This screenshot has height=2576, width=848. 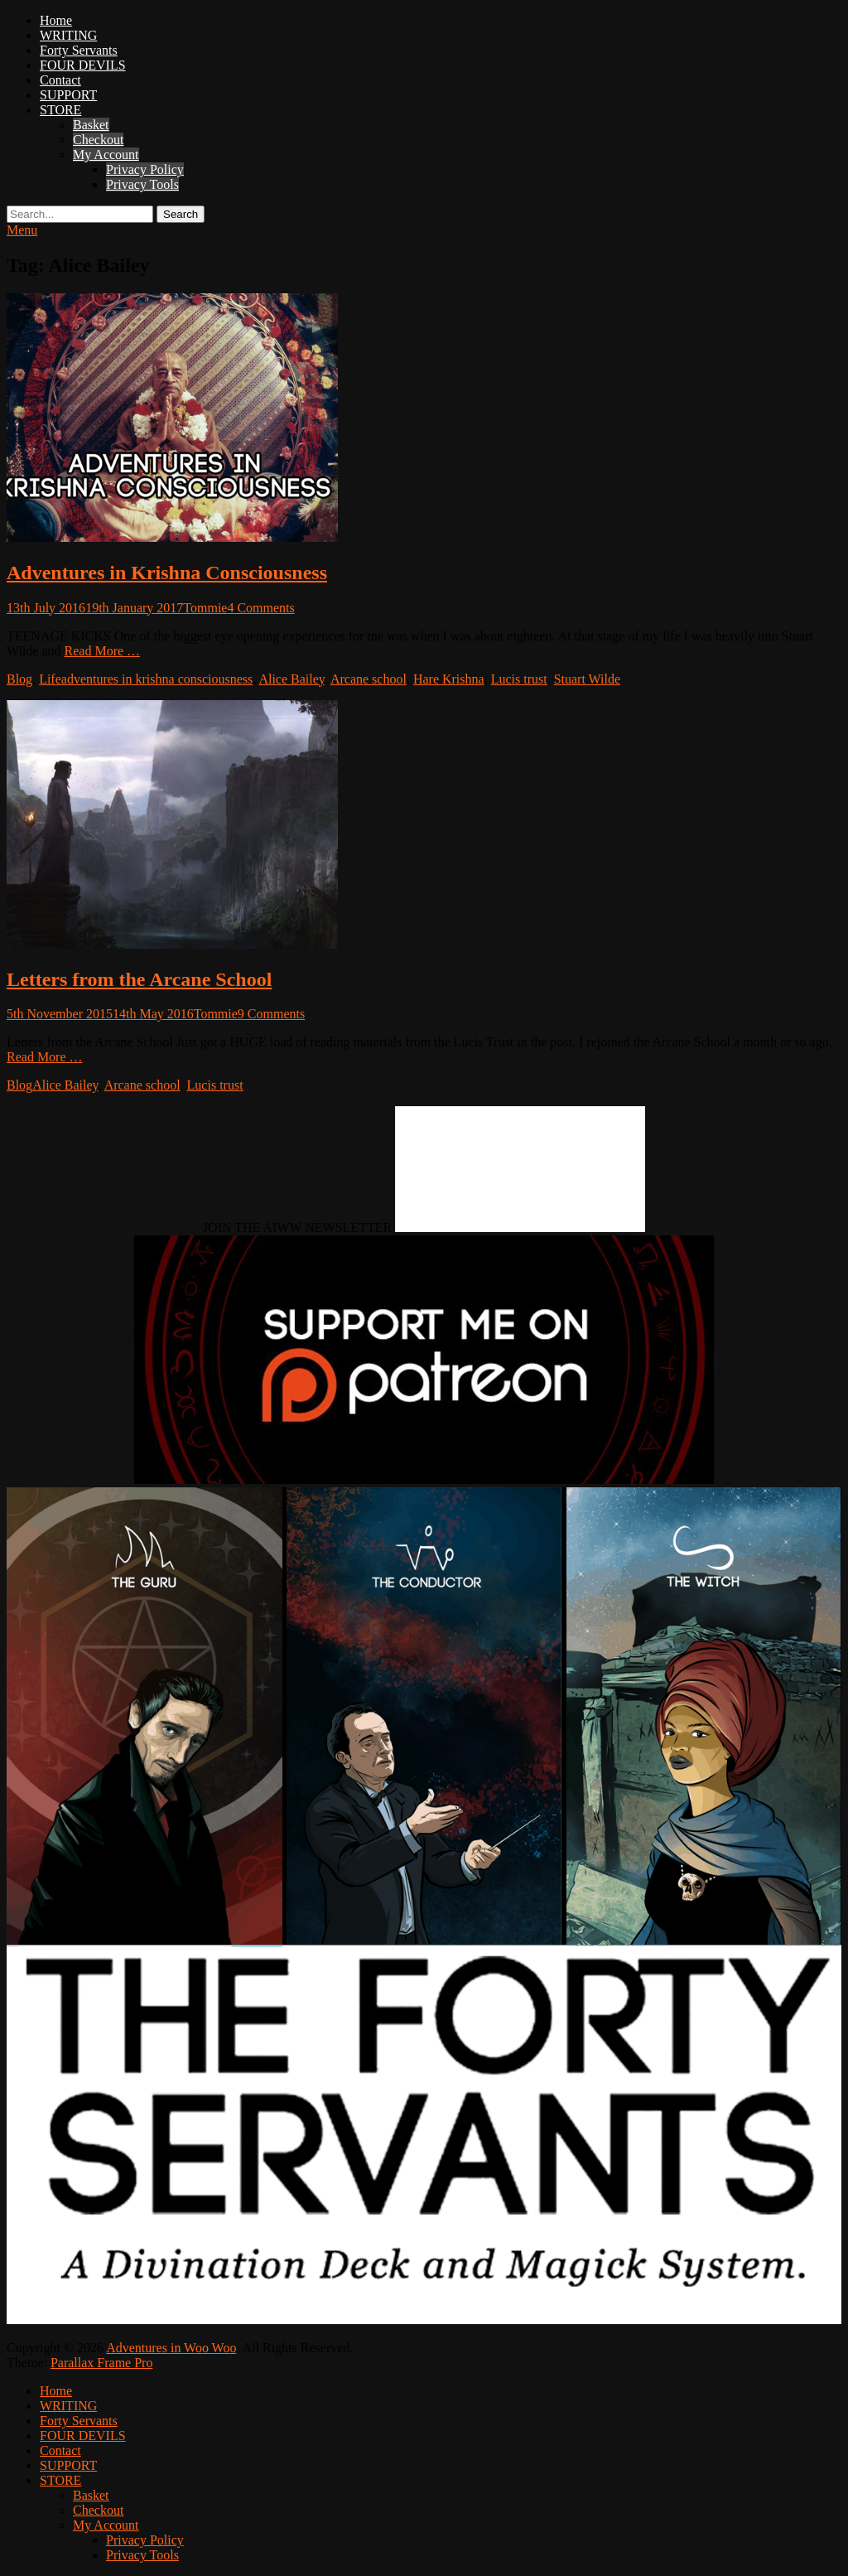 What do you see at coordinates (79, 50) in the screenshot?
I see `Forty Servants` at bounding box center [79, 50].